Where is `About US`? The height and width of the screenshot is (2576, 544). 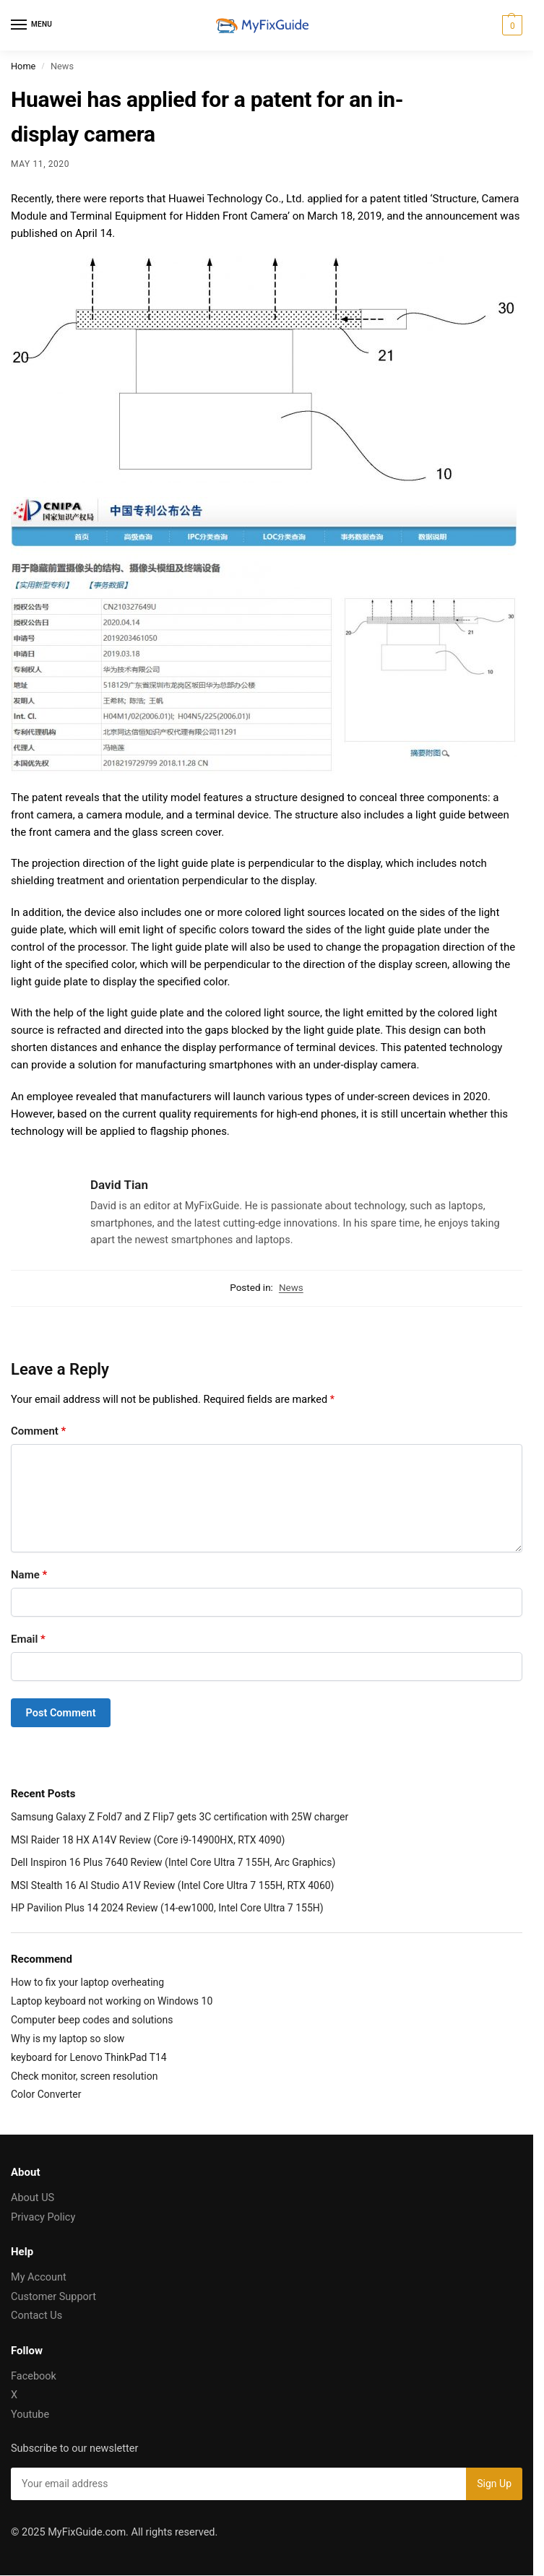
About US is located at coordinates (32, 2198).